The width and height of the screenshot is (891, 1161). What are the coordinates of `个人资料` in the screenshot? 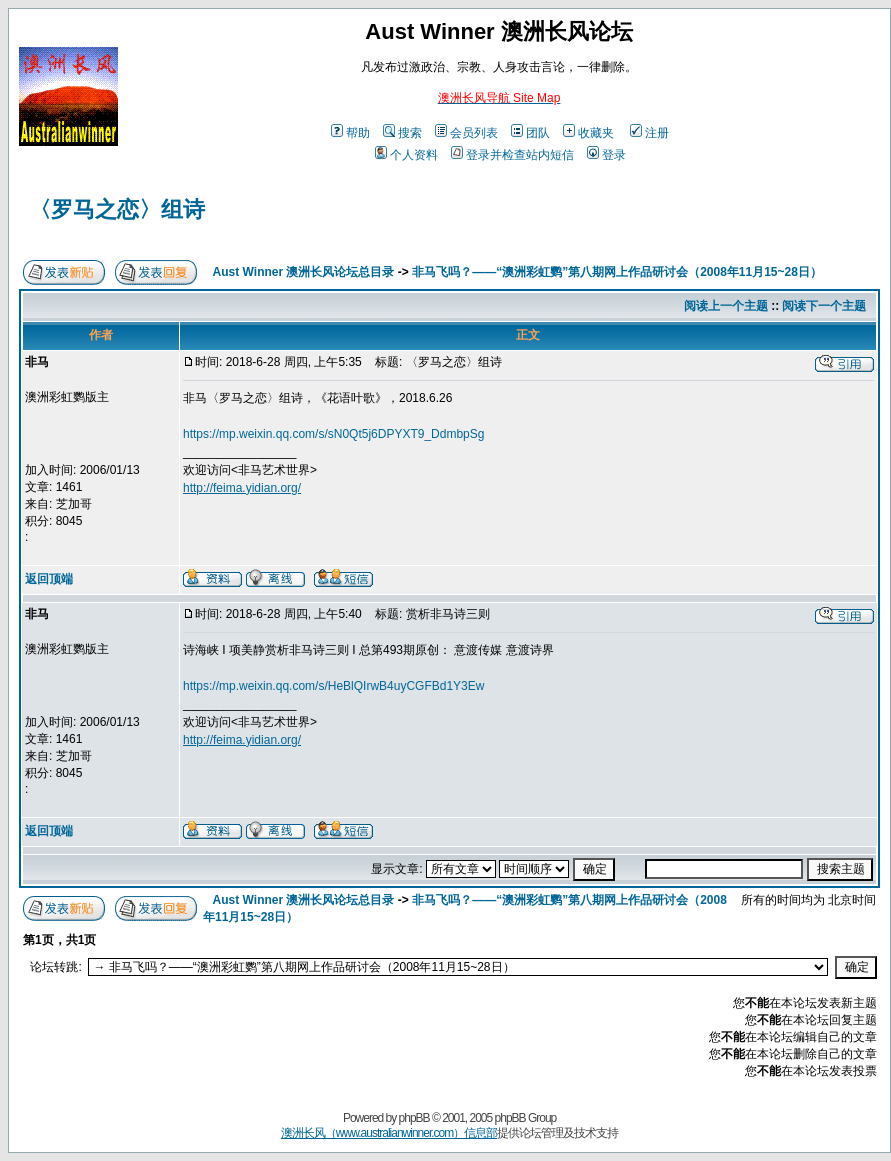 It's located at (406, 155).